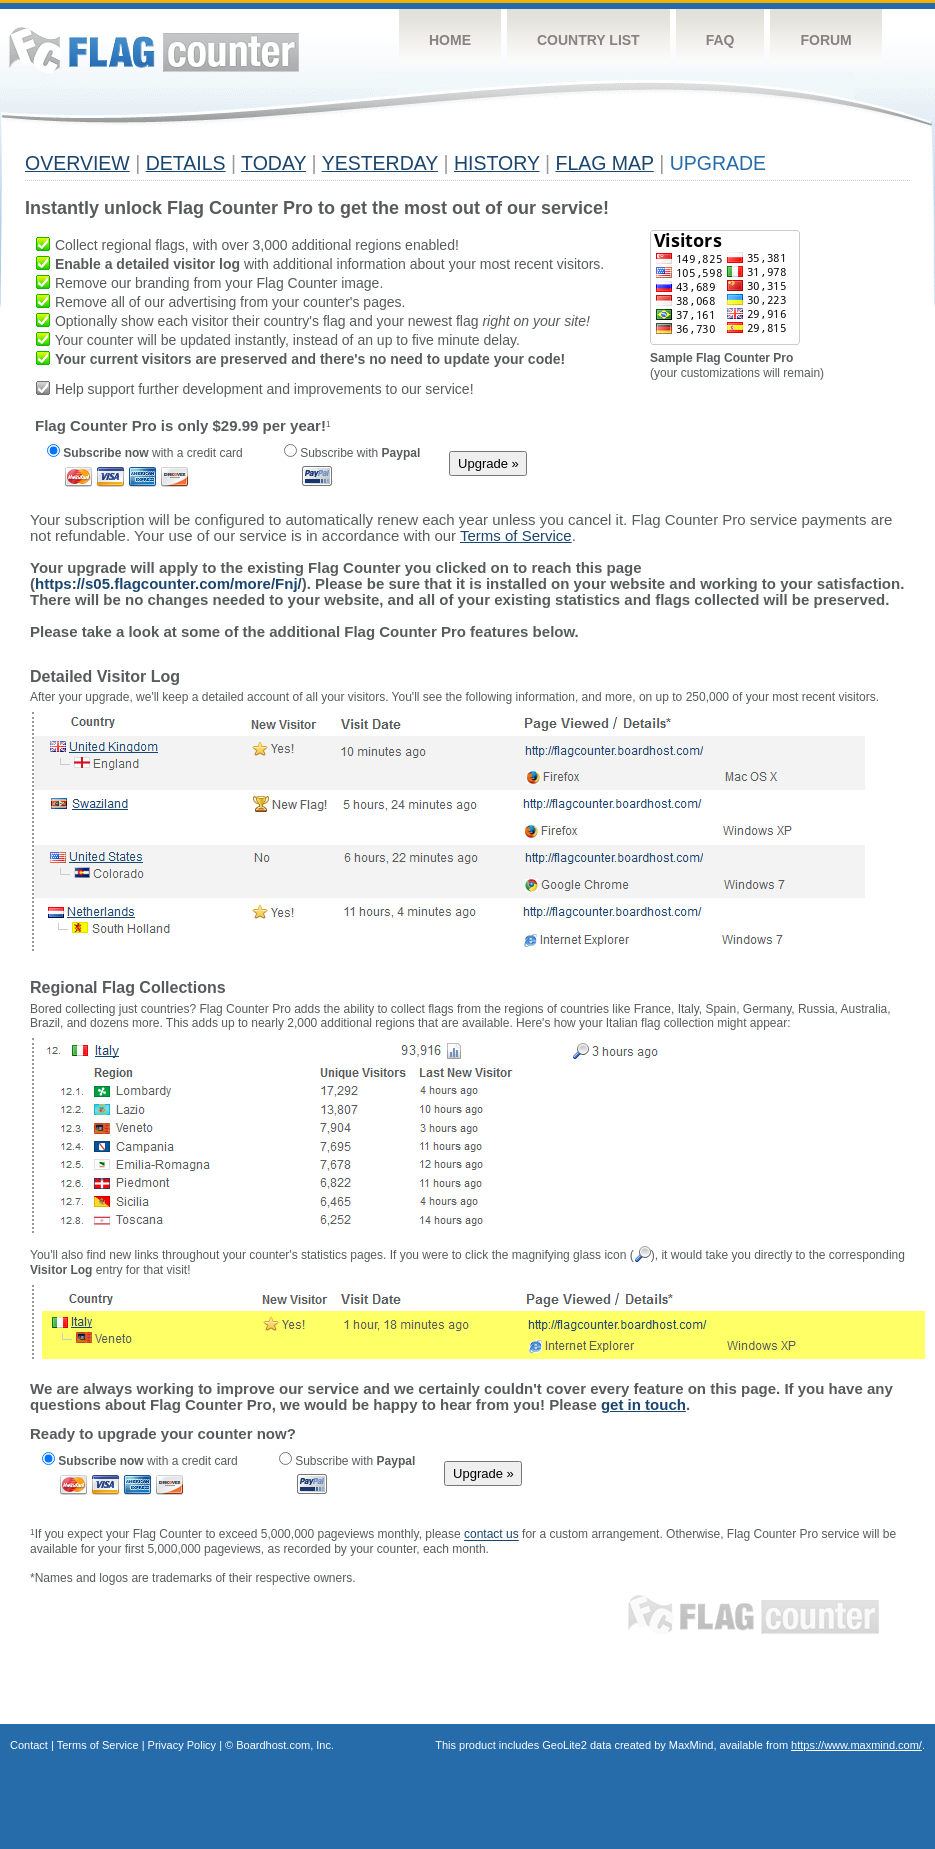  What do you see at coordinates (285, 1745) in the screenshot?
I see `Boardhost.com, Inc.` at bounding box center [285, 1745].